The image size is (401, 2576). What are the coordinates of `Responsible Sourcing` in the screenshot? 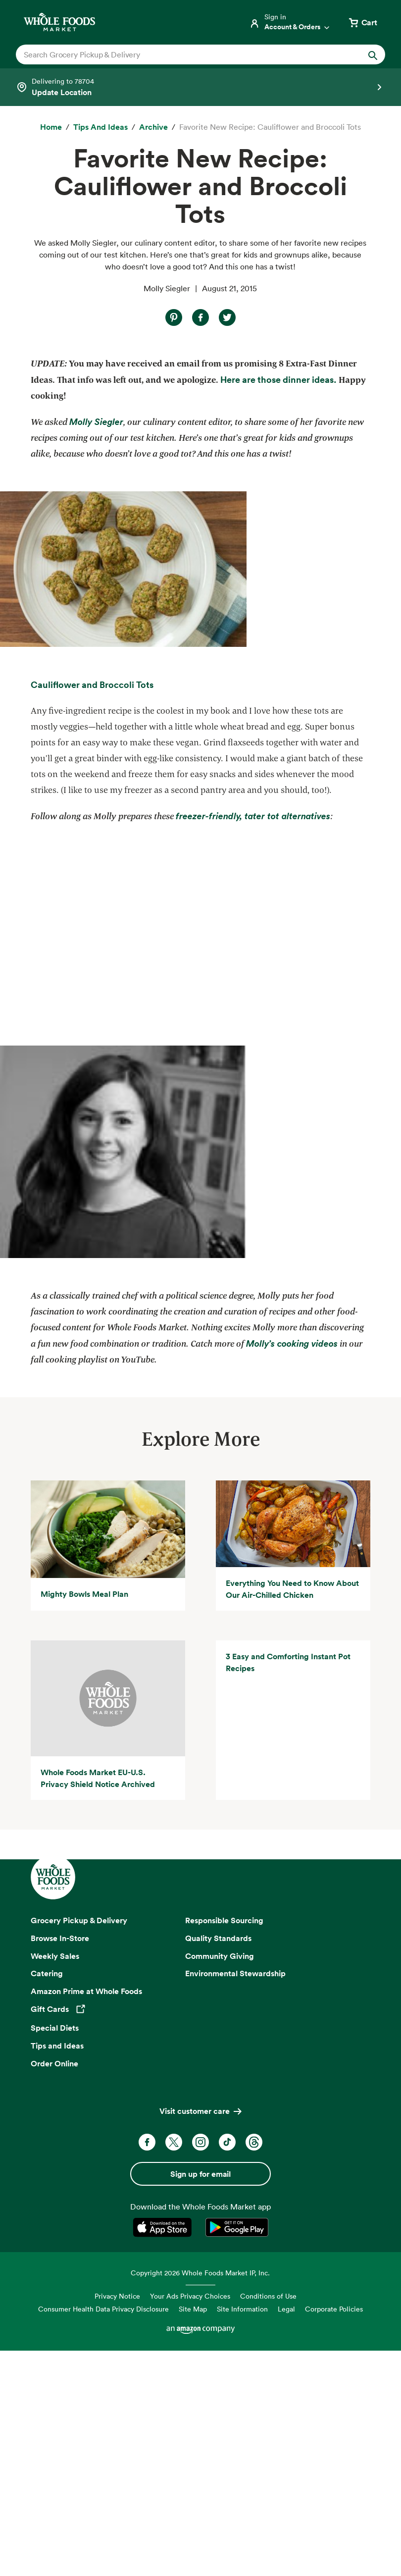 It's located at (224, 2145).